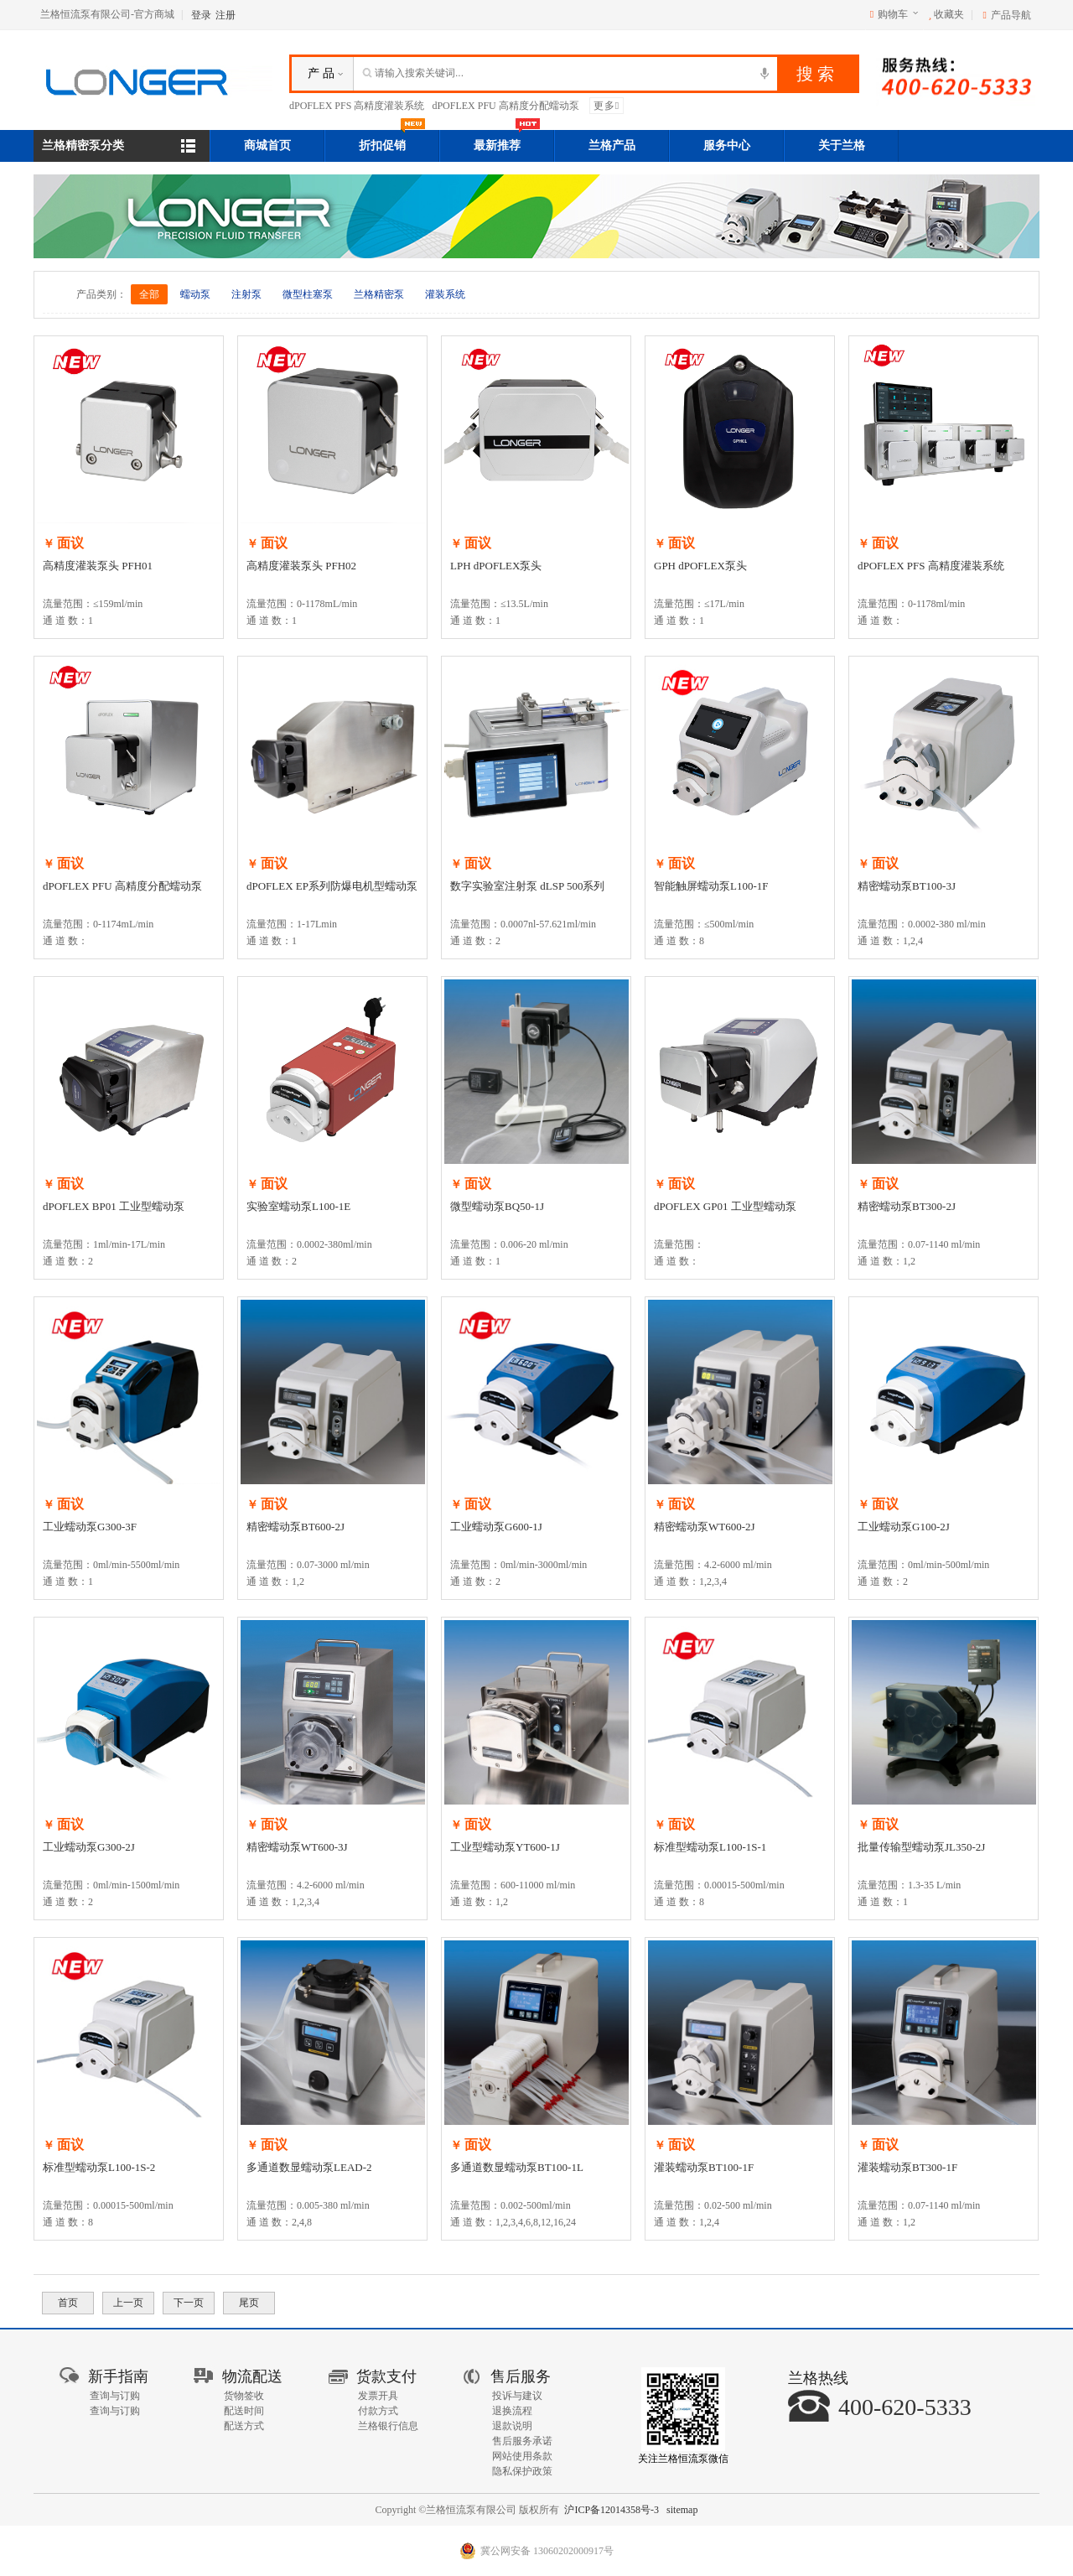 Image resolution: width=1073 pixels, height=2576 pixels. Describe the element at coordinates (725, 1206) in the screenshot. I see `dPOFLEX GP01 工业型蠕动泵` at that location.